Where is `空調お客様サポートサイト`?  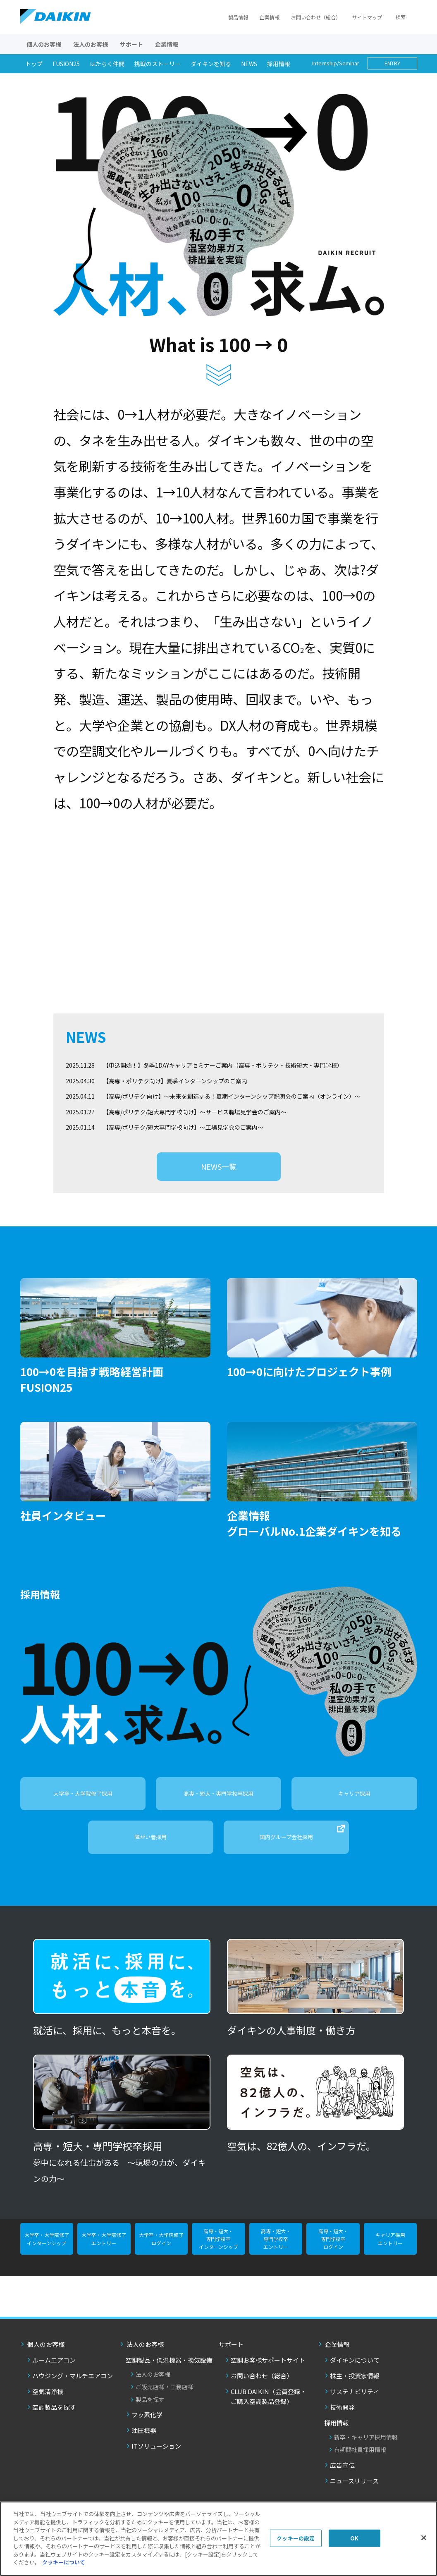
空調お客様サポートサイト is located at coordinates (268, 2369).